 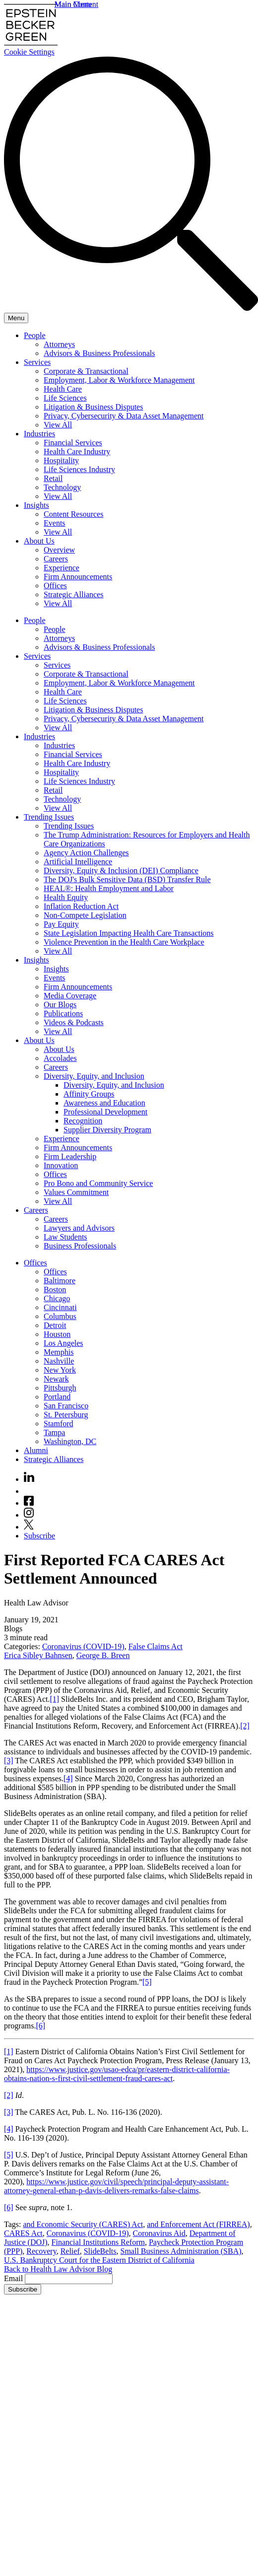 I want to click on Industries, so click(x=39, y=433).